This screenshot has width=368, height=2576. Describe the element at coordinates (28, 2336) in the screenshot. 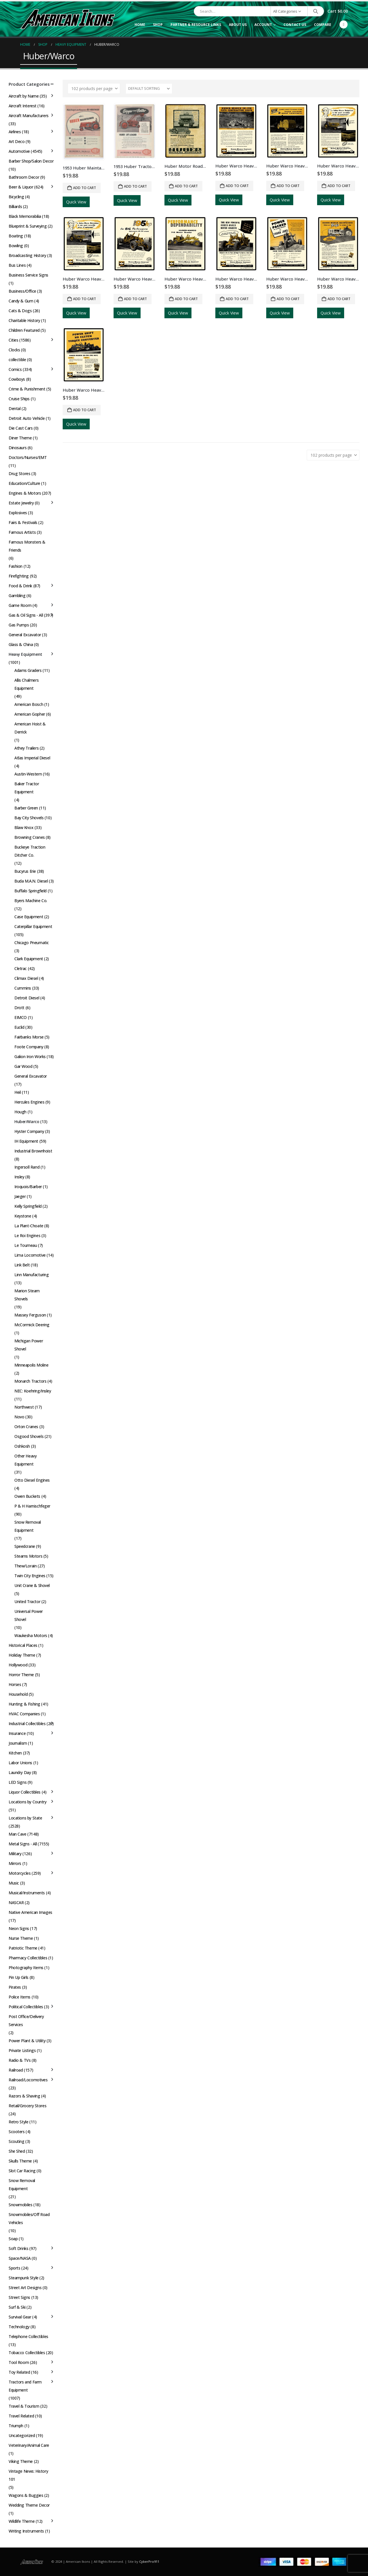

I see `Telephone Collectibles` at that location.